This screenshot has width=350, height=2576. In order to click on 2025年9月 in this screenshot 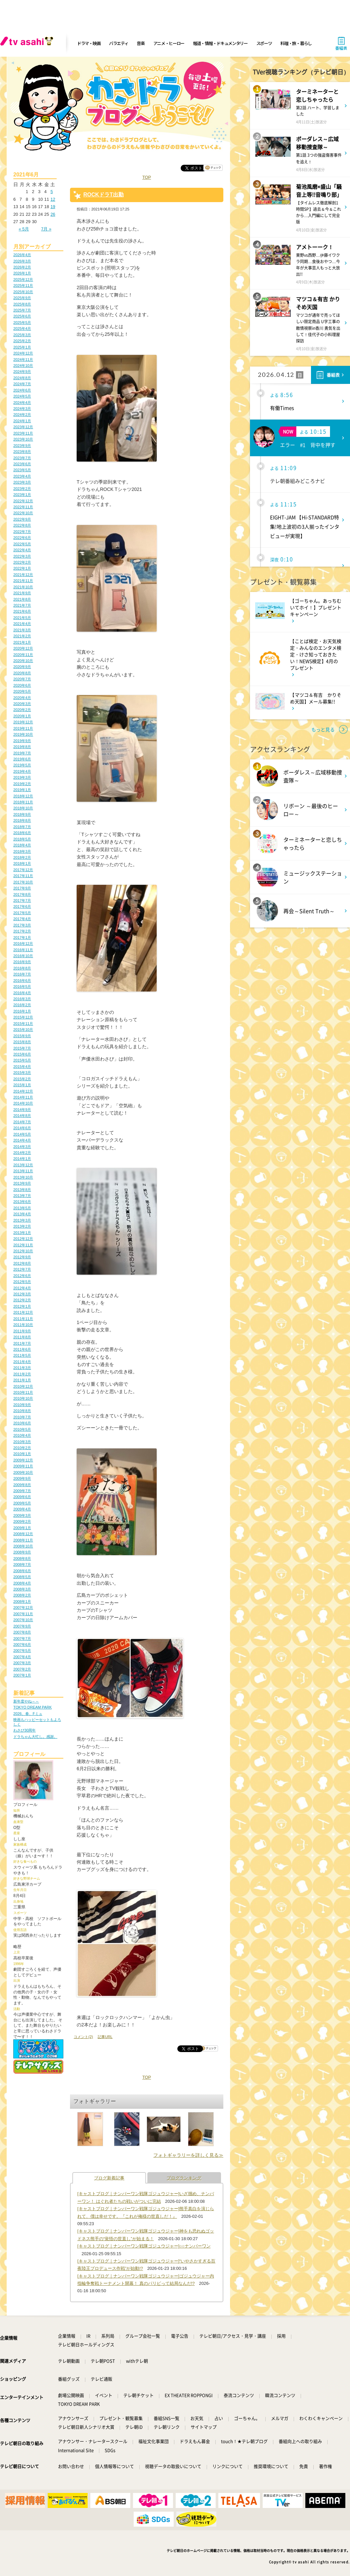, I will do `click(22, 298)`.